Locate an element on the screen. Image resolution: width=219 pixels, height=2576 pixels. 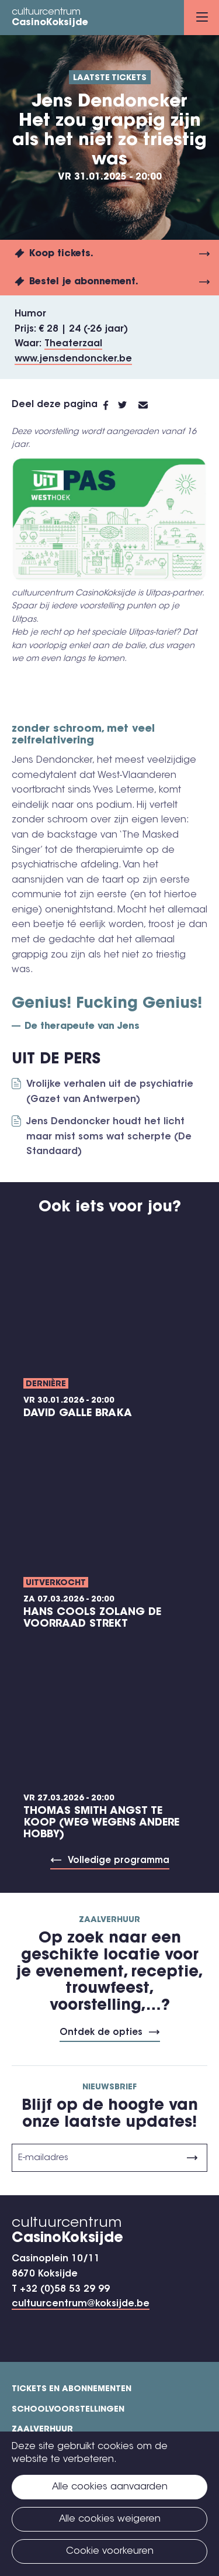
cultuurcentrum@koksijde.be is located at coordinates (81, 2304).